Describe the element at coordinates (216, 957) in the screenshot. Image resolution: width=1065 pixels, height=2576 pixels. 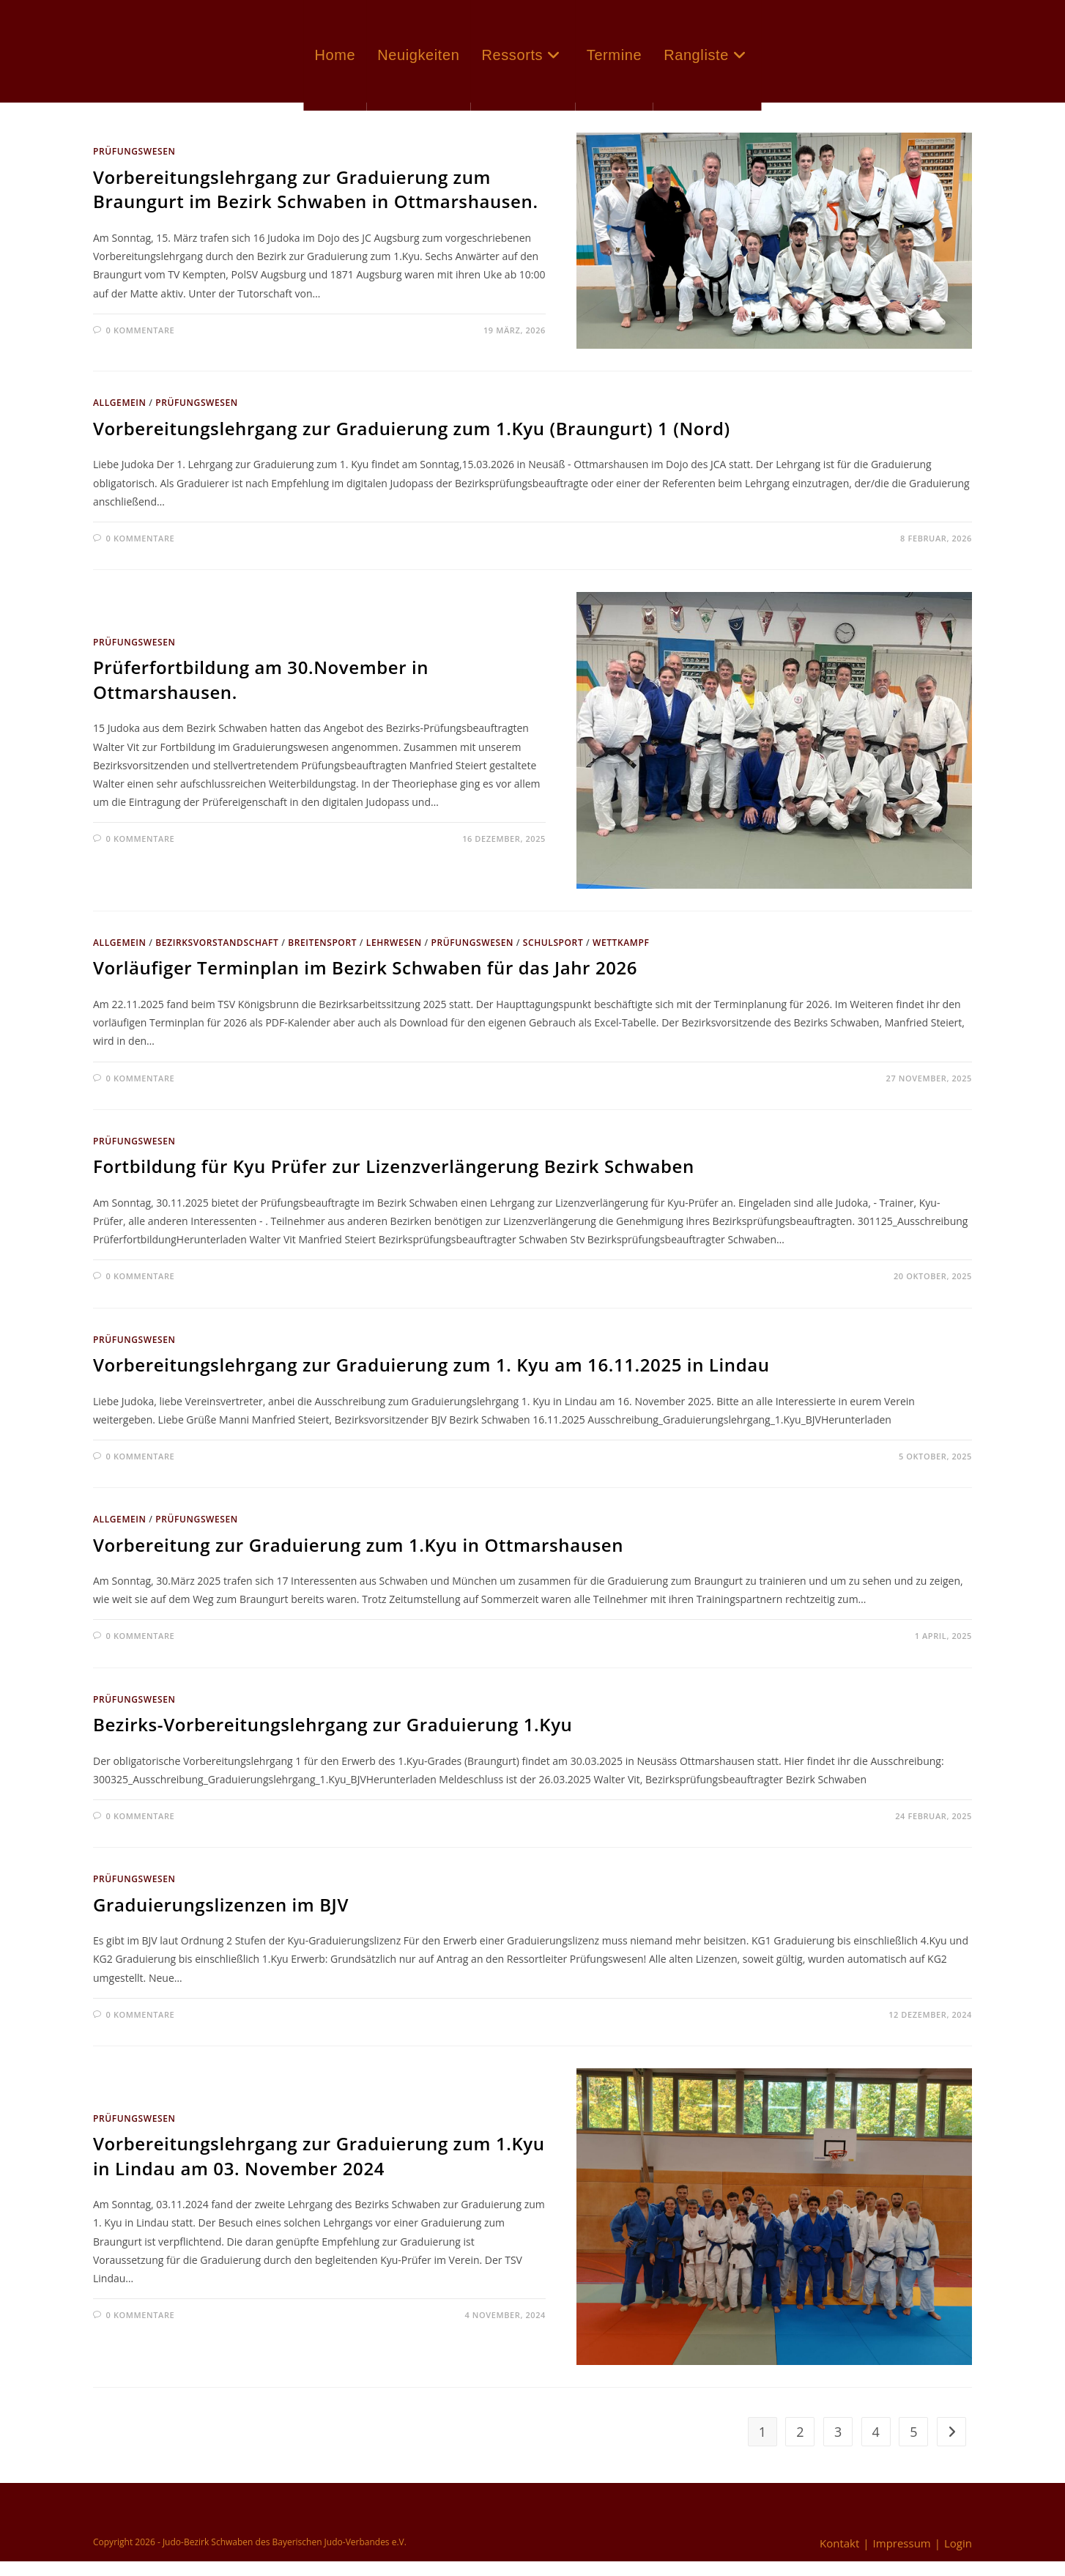
I see `Bezirksvorstandschaft` at that location.